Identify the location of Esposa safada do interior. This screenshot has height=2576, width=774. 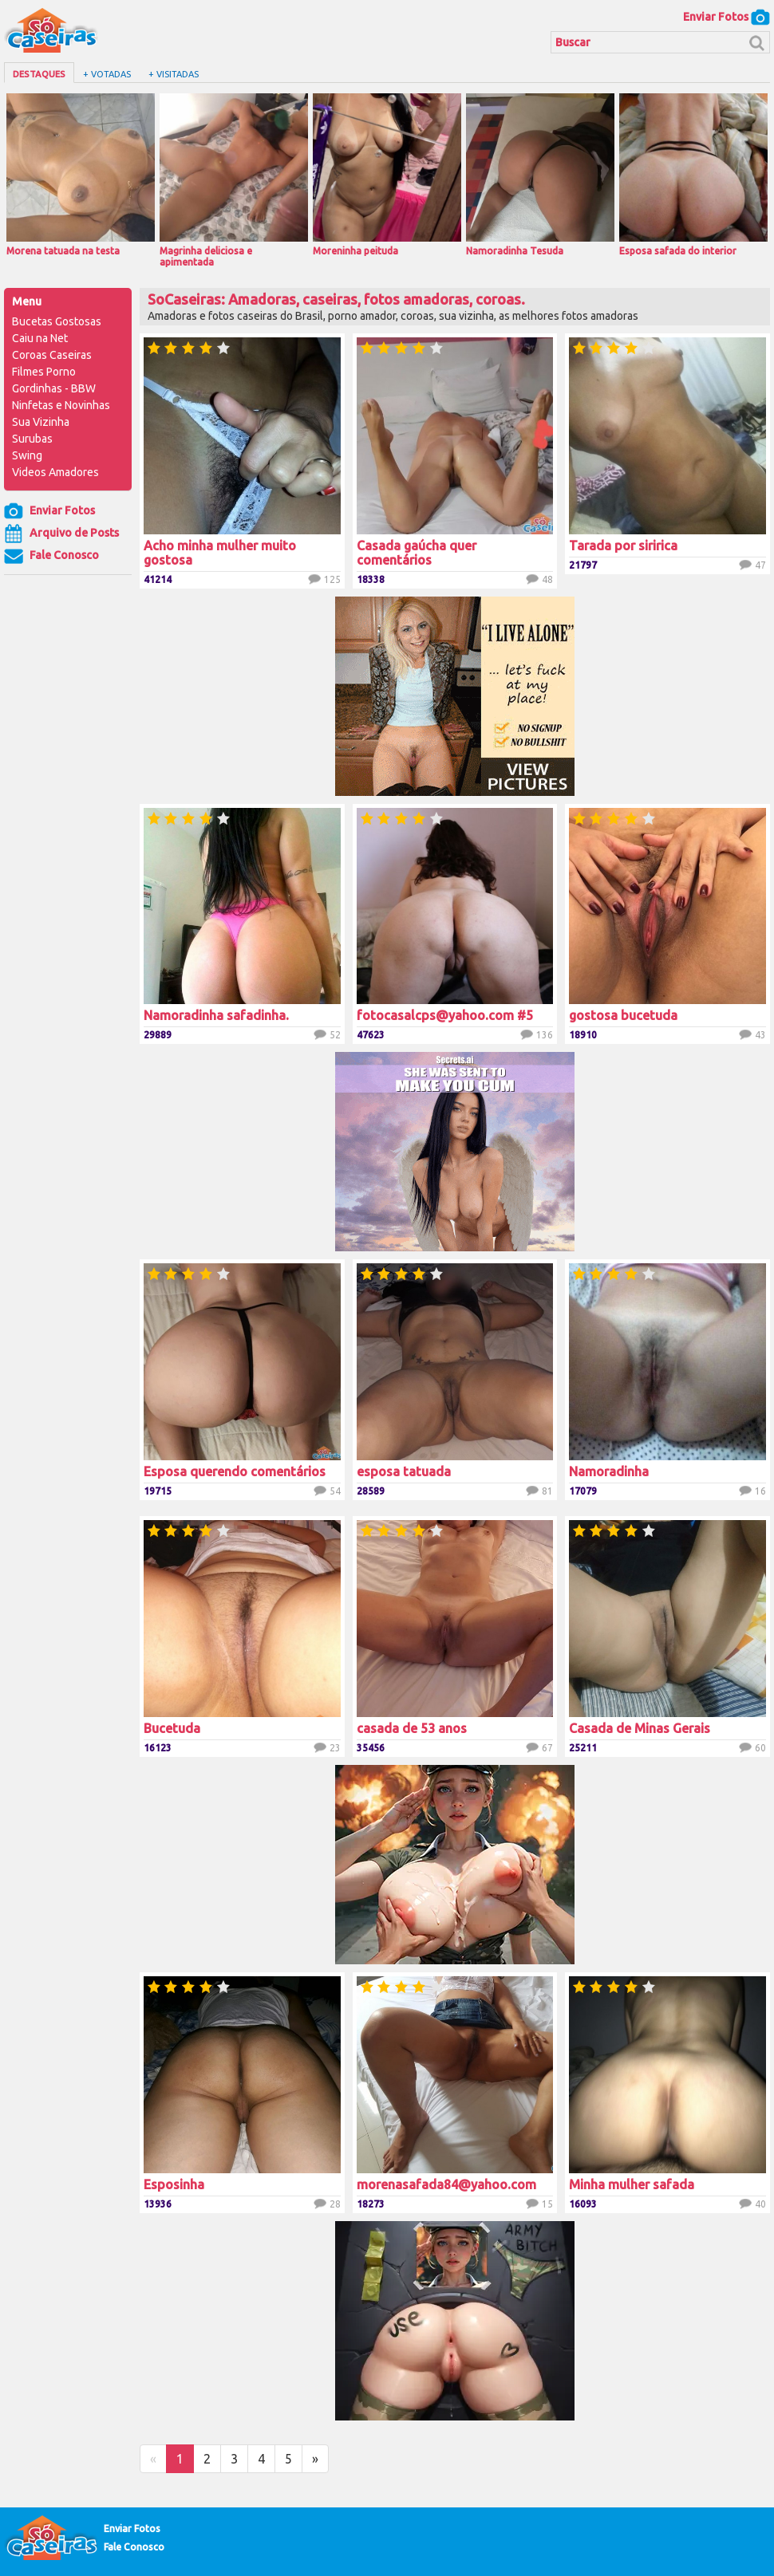
(693, 174).